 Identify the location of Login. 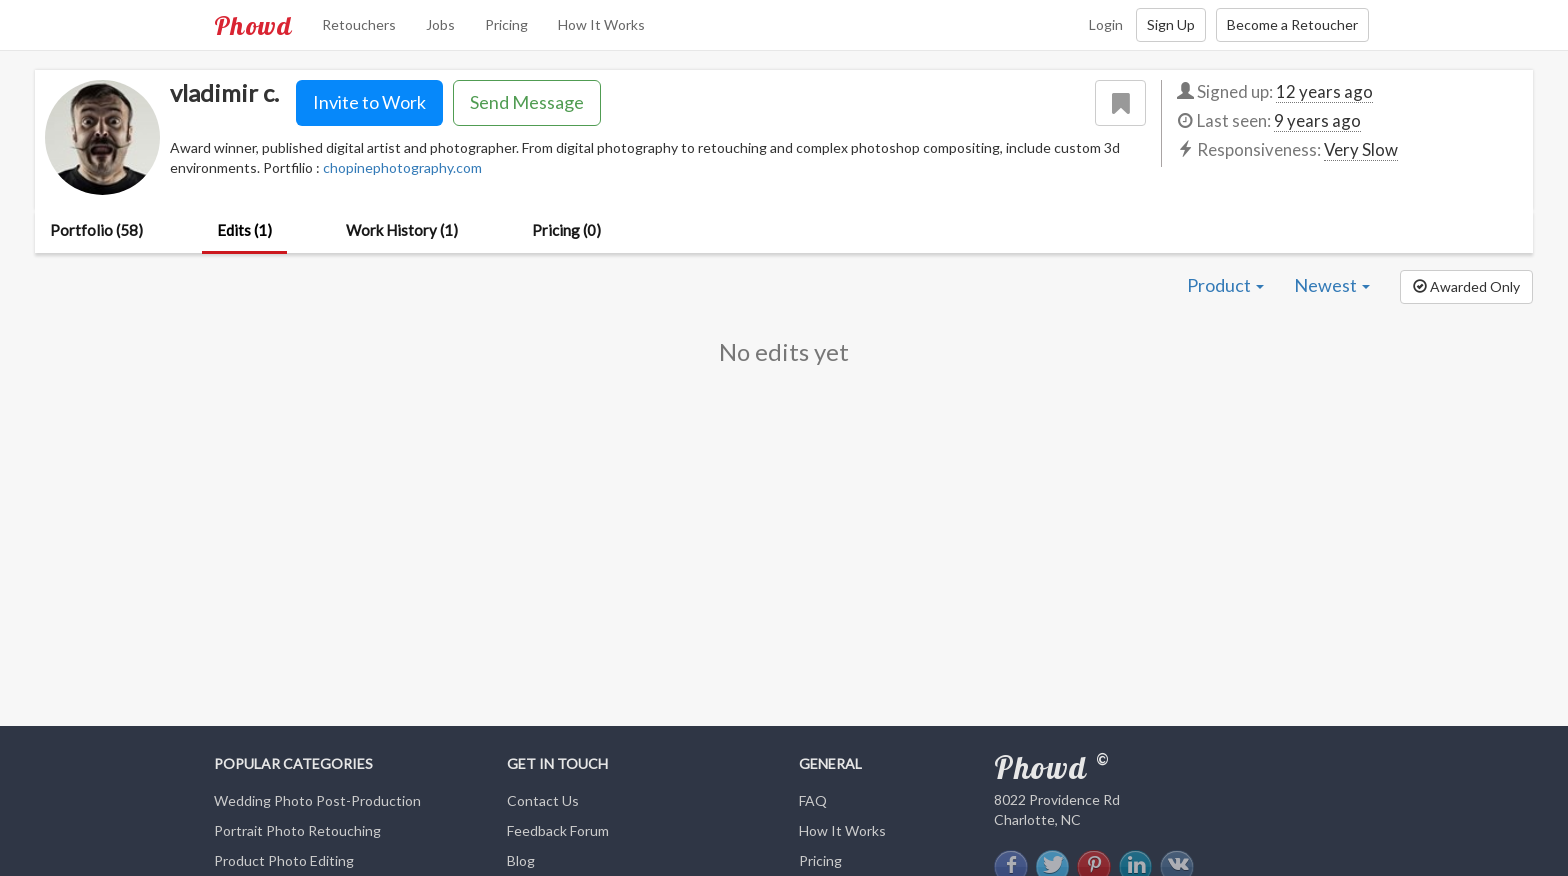
(1106, 24).